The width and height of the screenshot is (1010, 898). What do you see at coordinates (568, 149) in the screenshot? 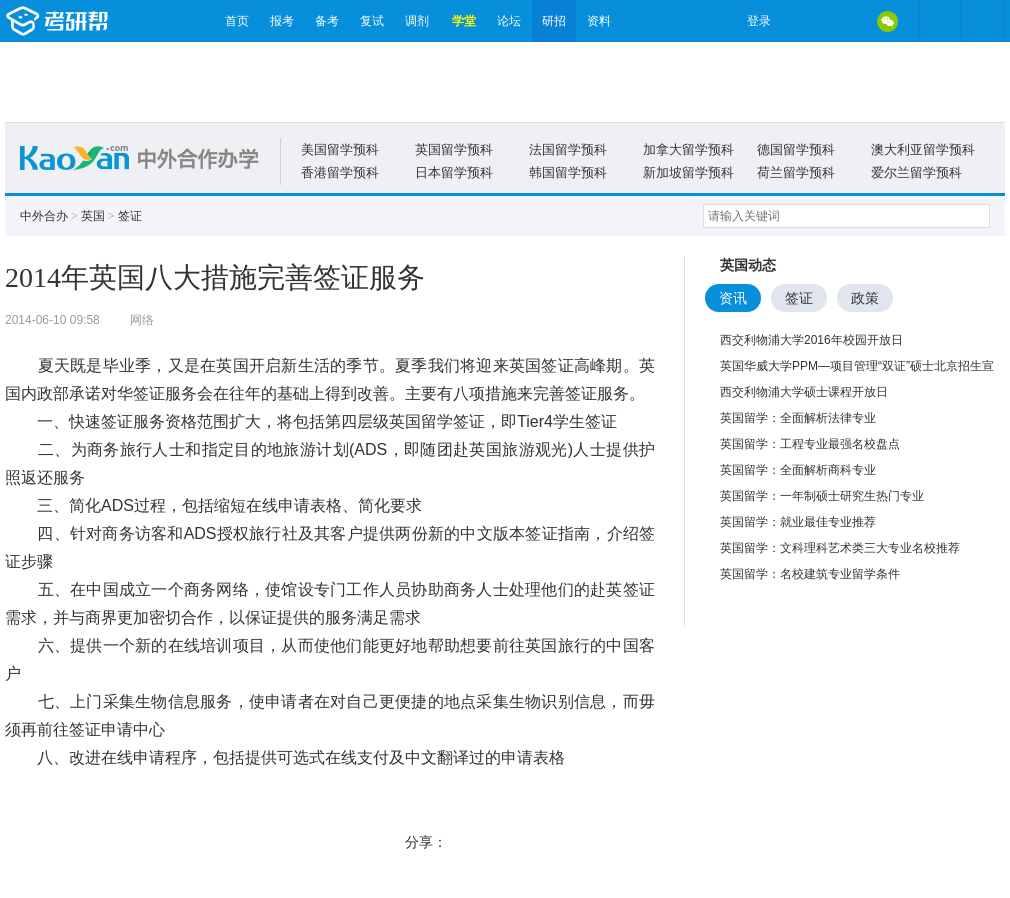
I see `法国留学预科` at bounding box center [568, 149].